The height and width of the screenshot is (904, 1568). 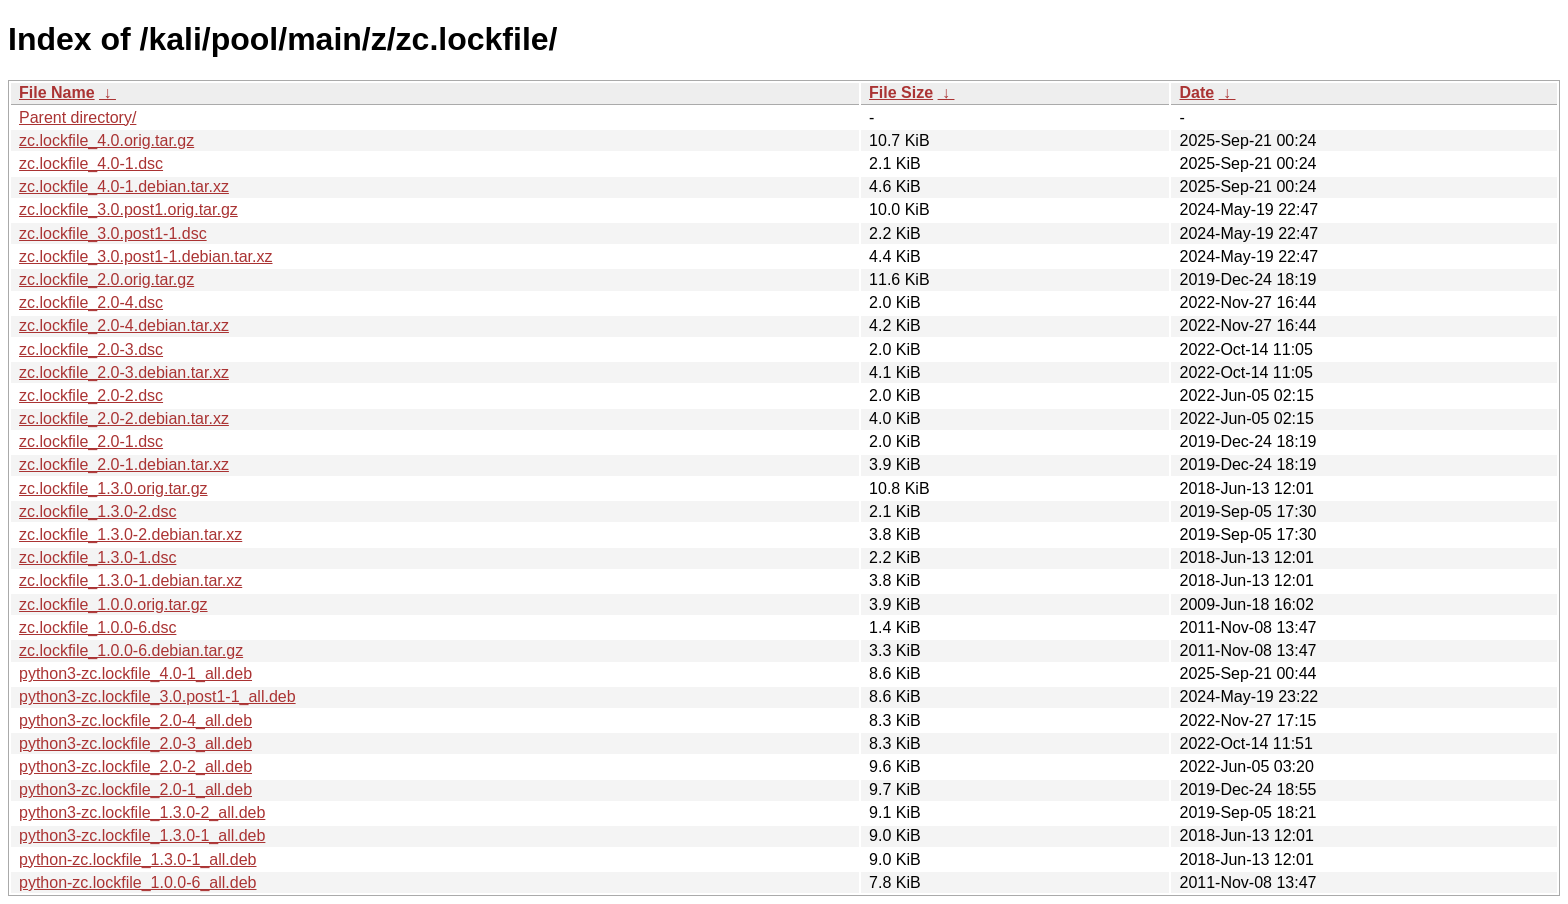 What do you see at coordinates (135, 720) in the screenshot?
I see `python3-zc.lockfile_2.0-4_all.deb` at bounding box center [135, 720].